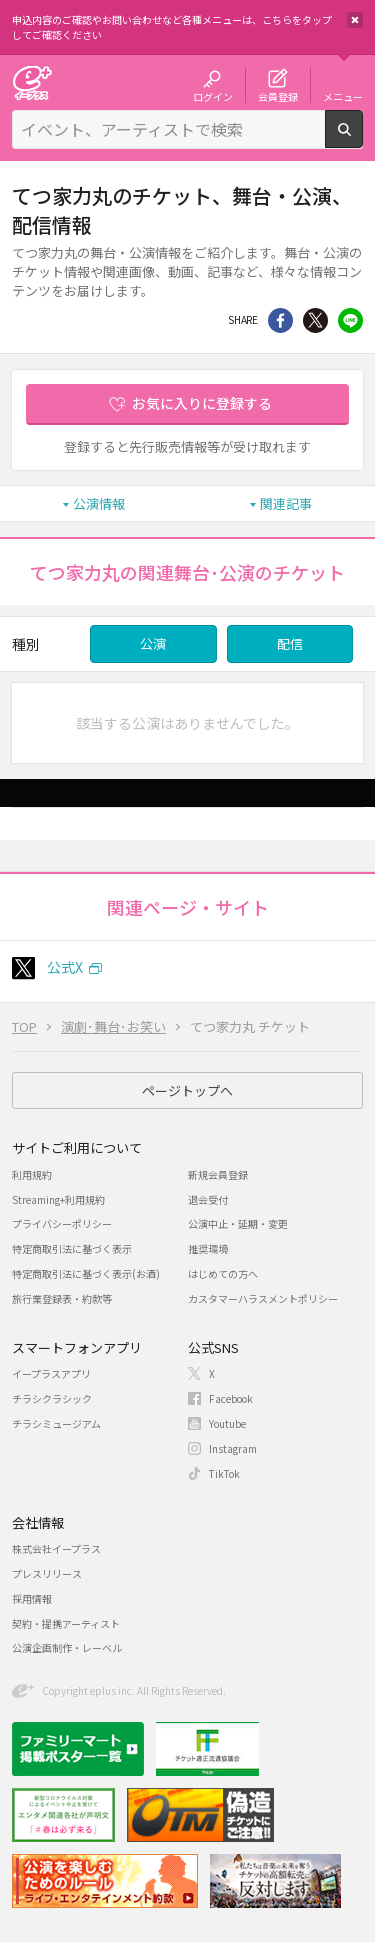 The height and width of the screenshot is (1942, 375). Describe the element at coordinates (202, 403) in the screenshot. I see `お気に入りに登録する` at that location.